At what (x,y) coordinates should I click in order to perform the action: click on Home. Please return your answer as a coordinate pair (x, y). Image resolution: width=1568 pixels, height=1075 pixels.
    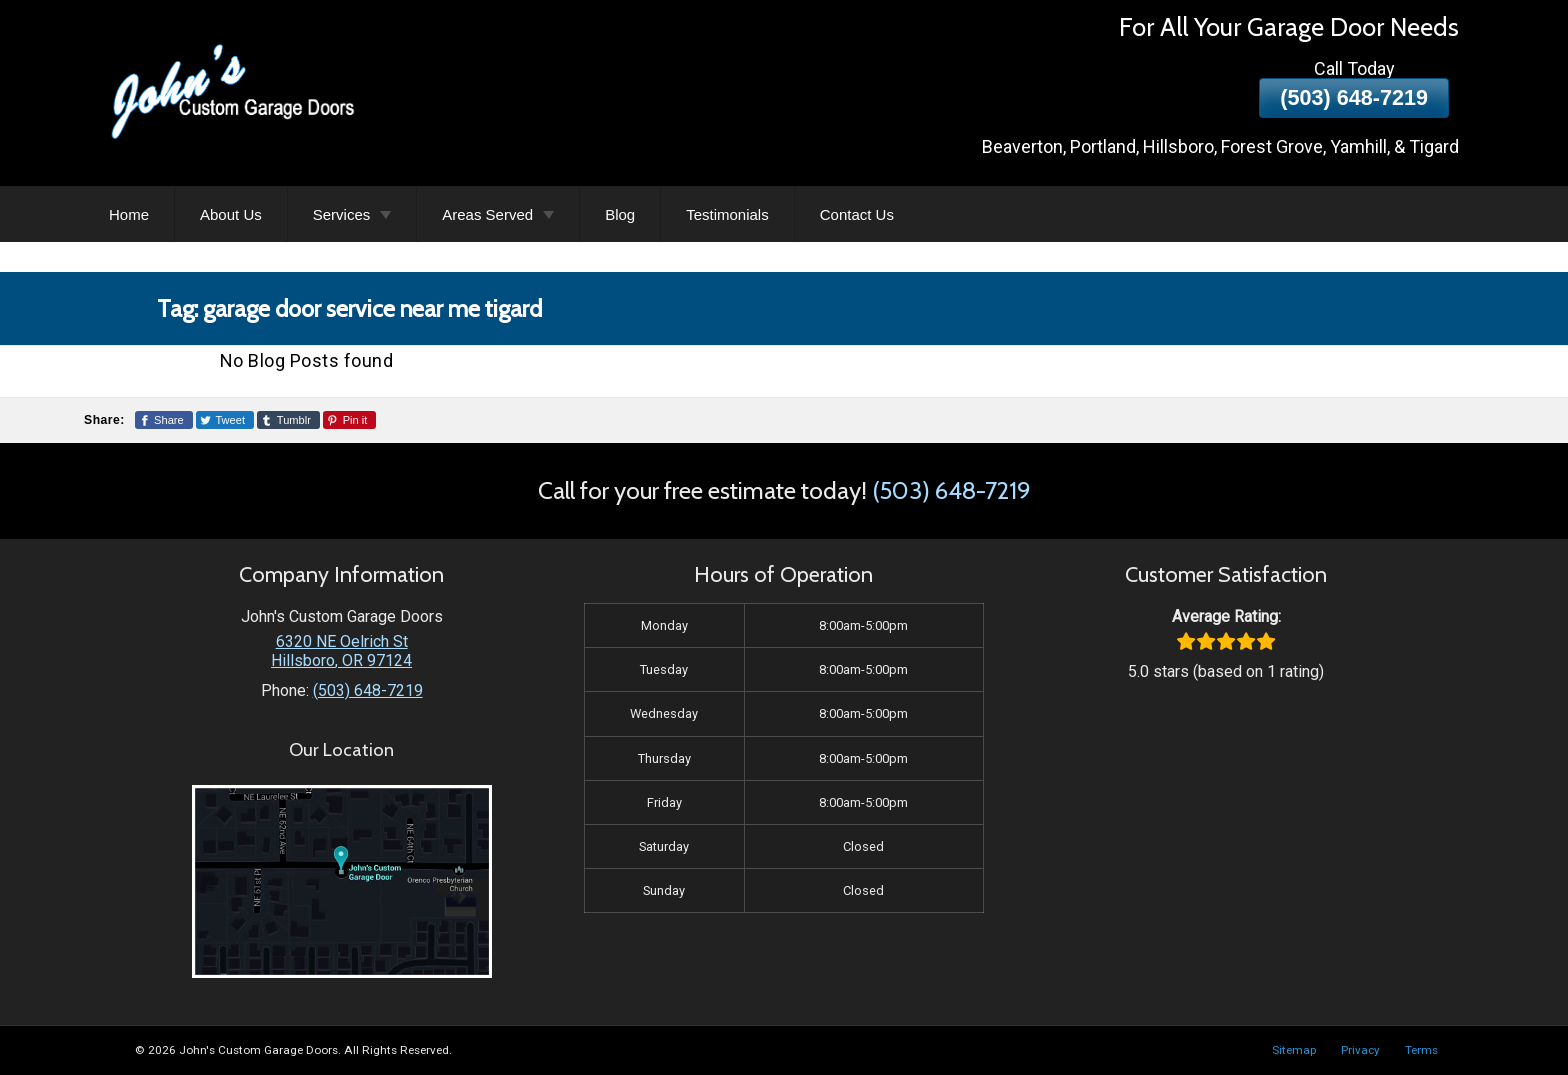
    Looking at the image, I should click on (129, 214).